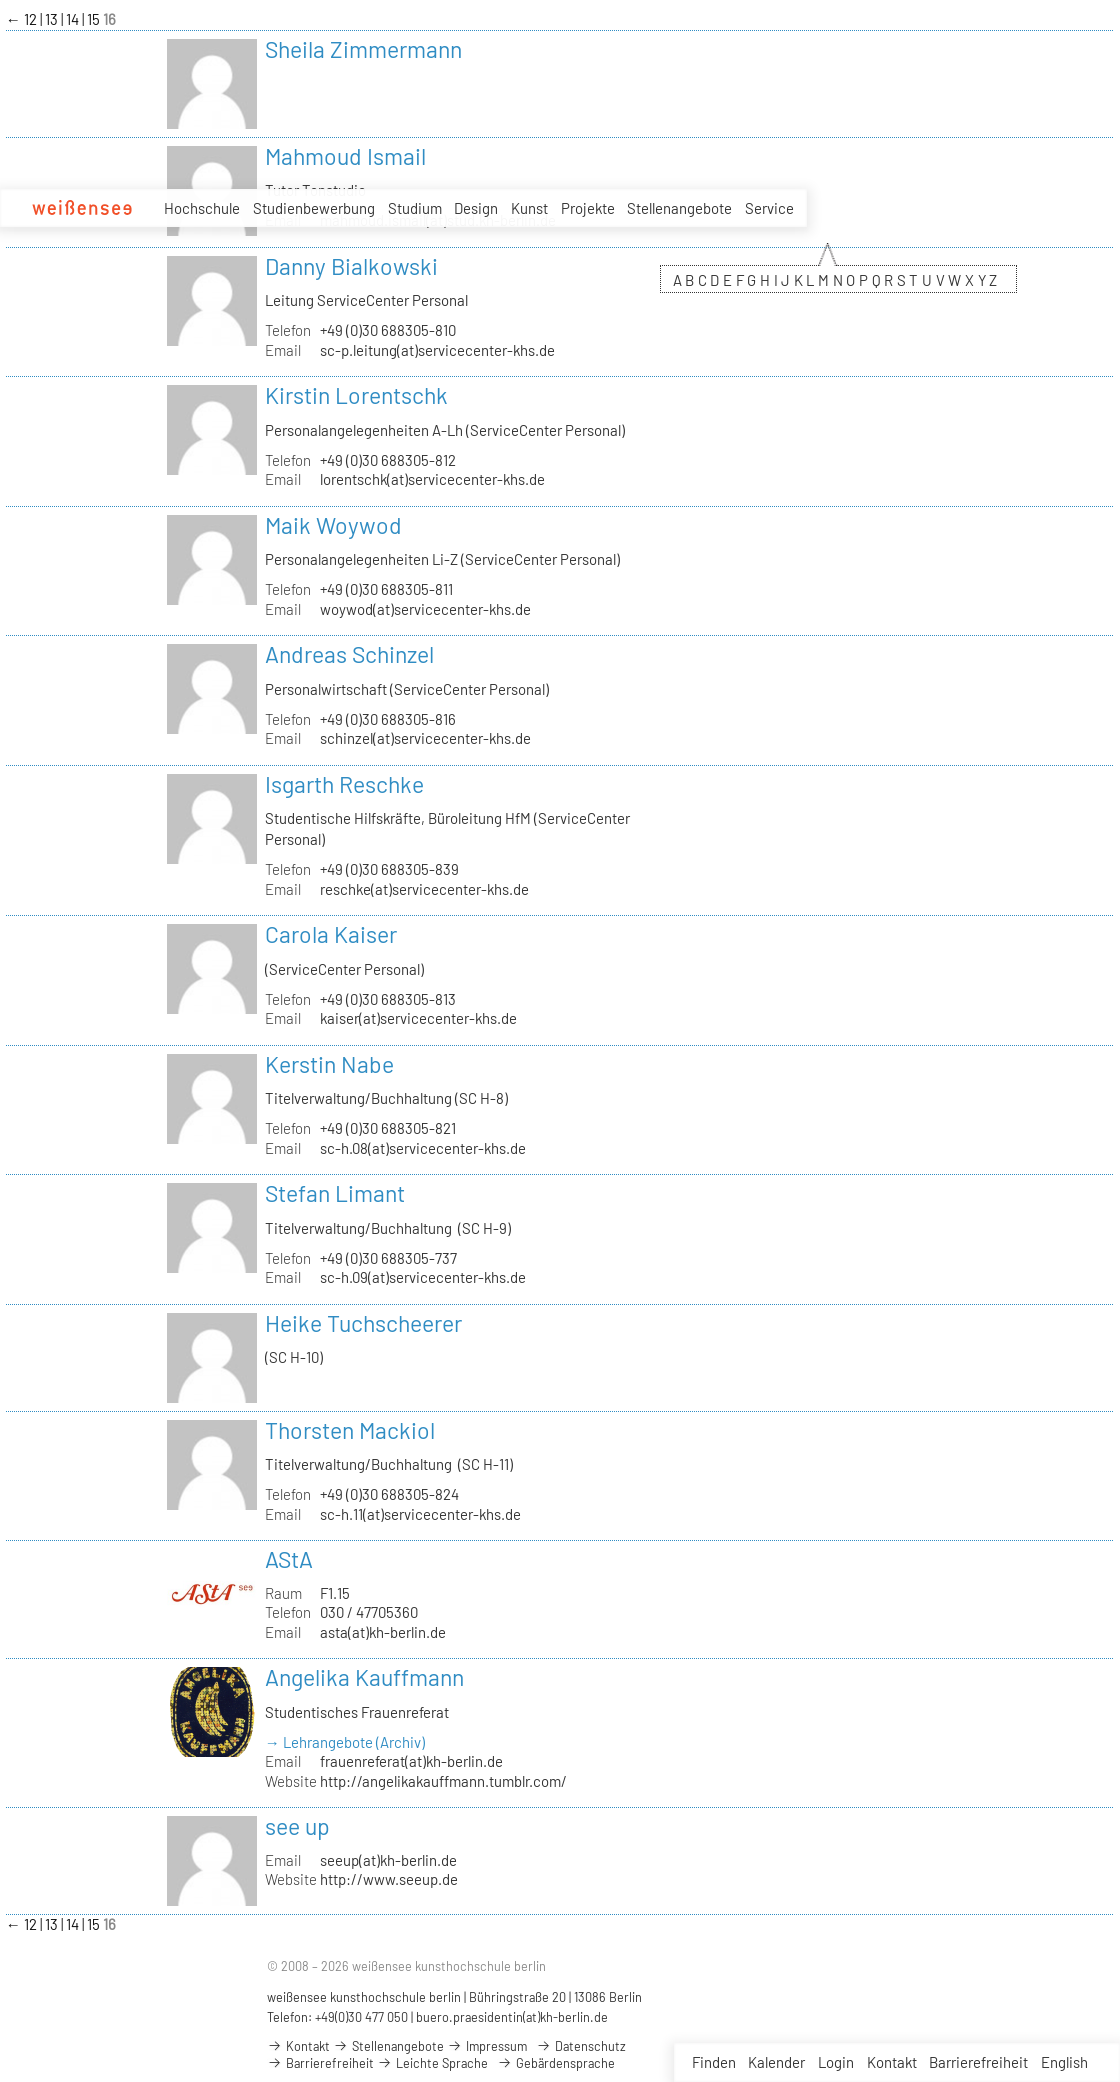  What do you see at coordinates (420, 1514) in the screenshot?
I see `sc-h.11(at)servicecenter-khs.de` at bounding box center [420, 1514].